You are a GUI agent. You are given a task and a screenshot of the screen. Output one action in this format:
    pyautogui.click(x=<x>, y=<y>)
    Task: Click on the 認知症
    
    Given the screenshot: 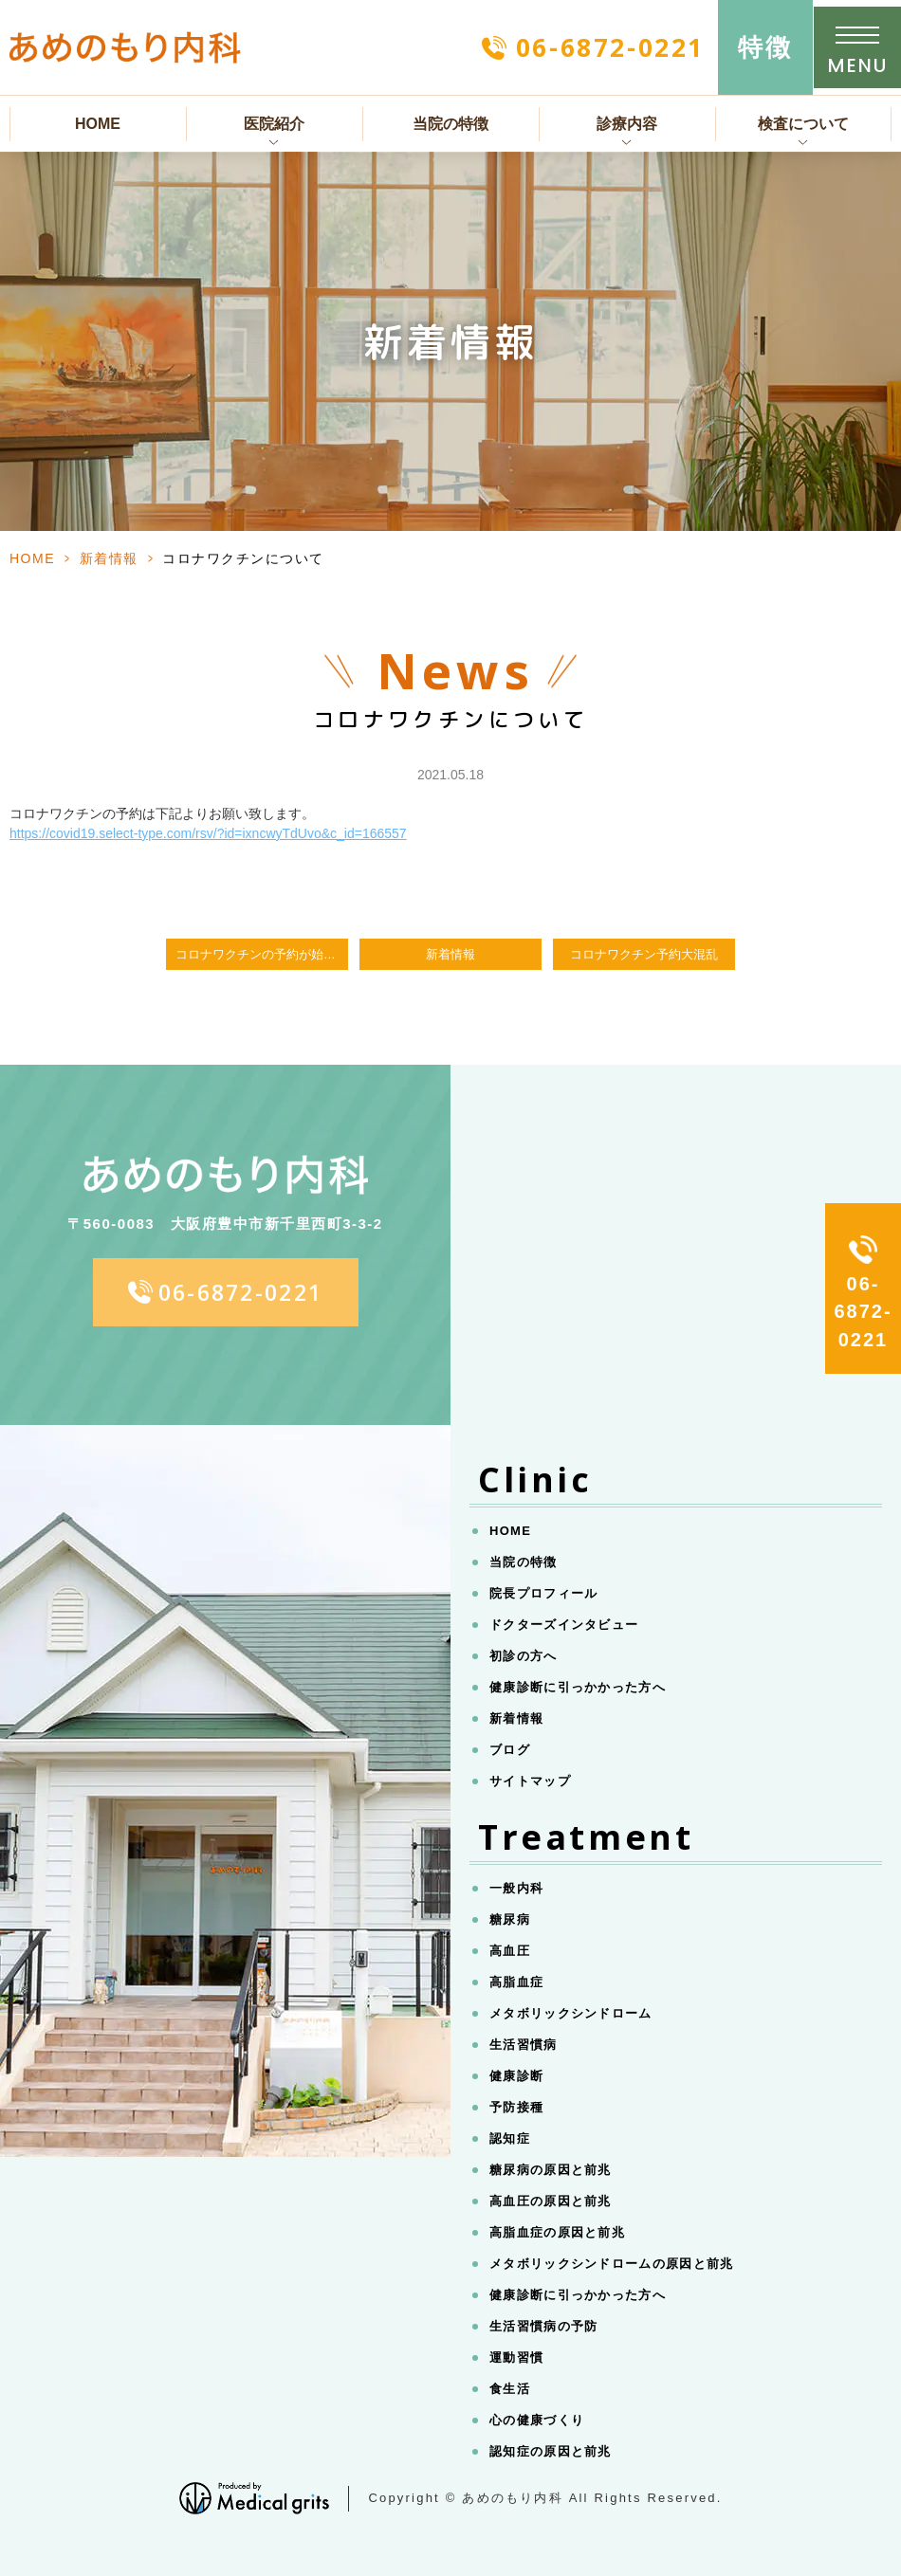 What is the action you would take?
    pyautogui.click(x=509, y=2138)
    